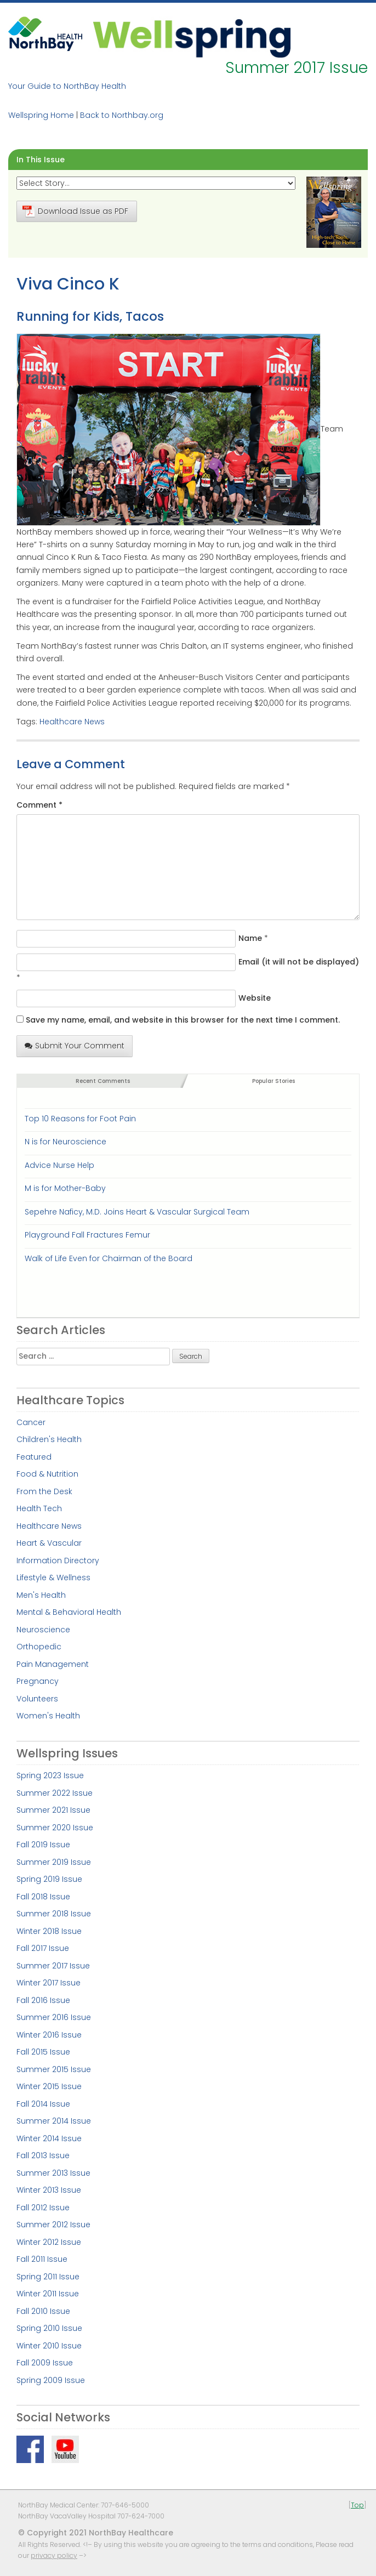 This screenshot has height=2576, width=376. I want to click on Summer 2021 Issue, so click(53, 1810).